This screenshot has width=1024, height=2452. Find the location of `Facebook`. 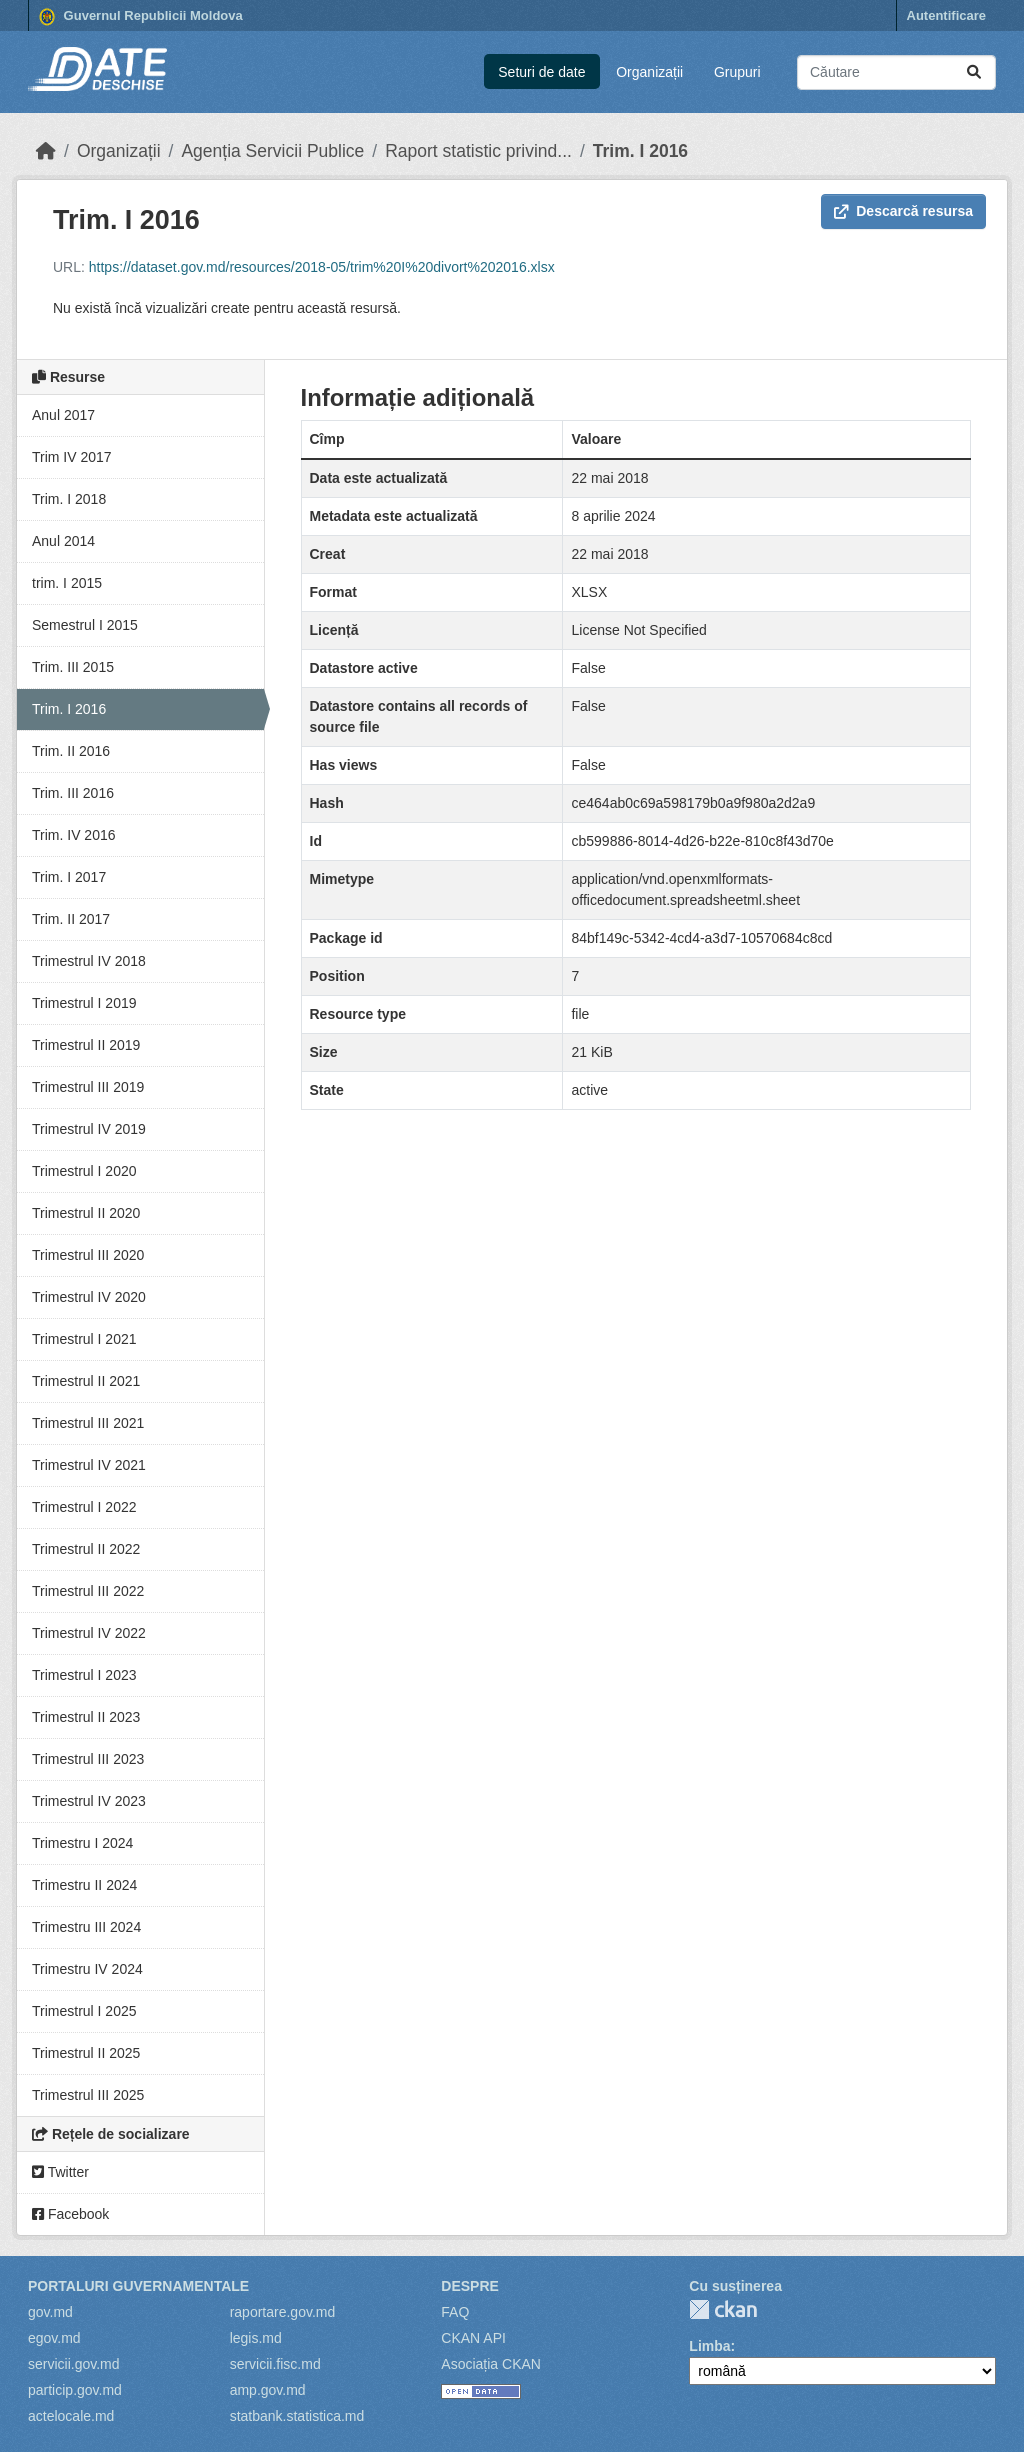

Facebook is located at coordinates (70, 2214).